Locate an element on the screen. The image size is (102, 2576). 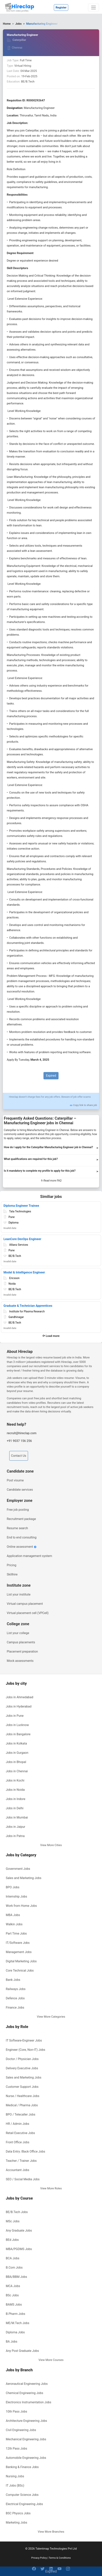
Accountant Jobs is located at coordinates (17, 2170).